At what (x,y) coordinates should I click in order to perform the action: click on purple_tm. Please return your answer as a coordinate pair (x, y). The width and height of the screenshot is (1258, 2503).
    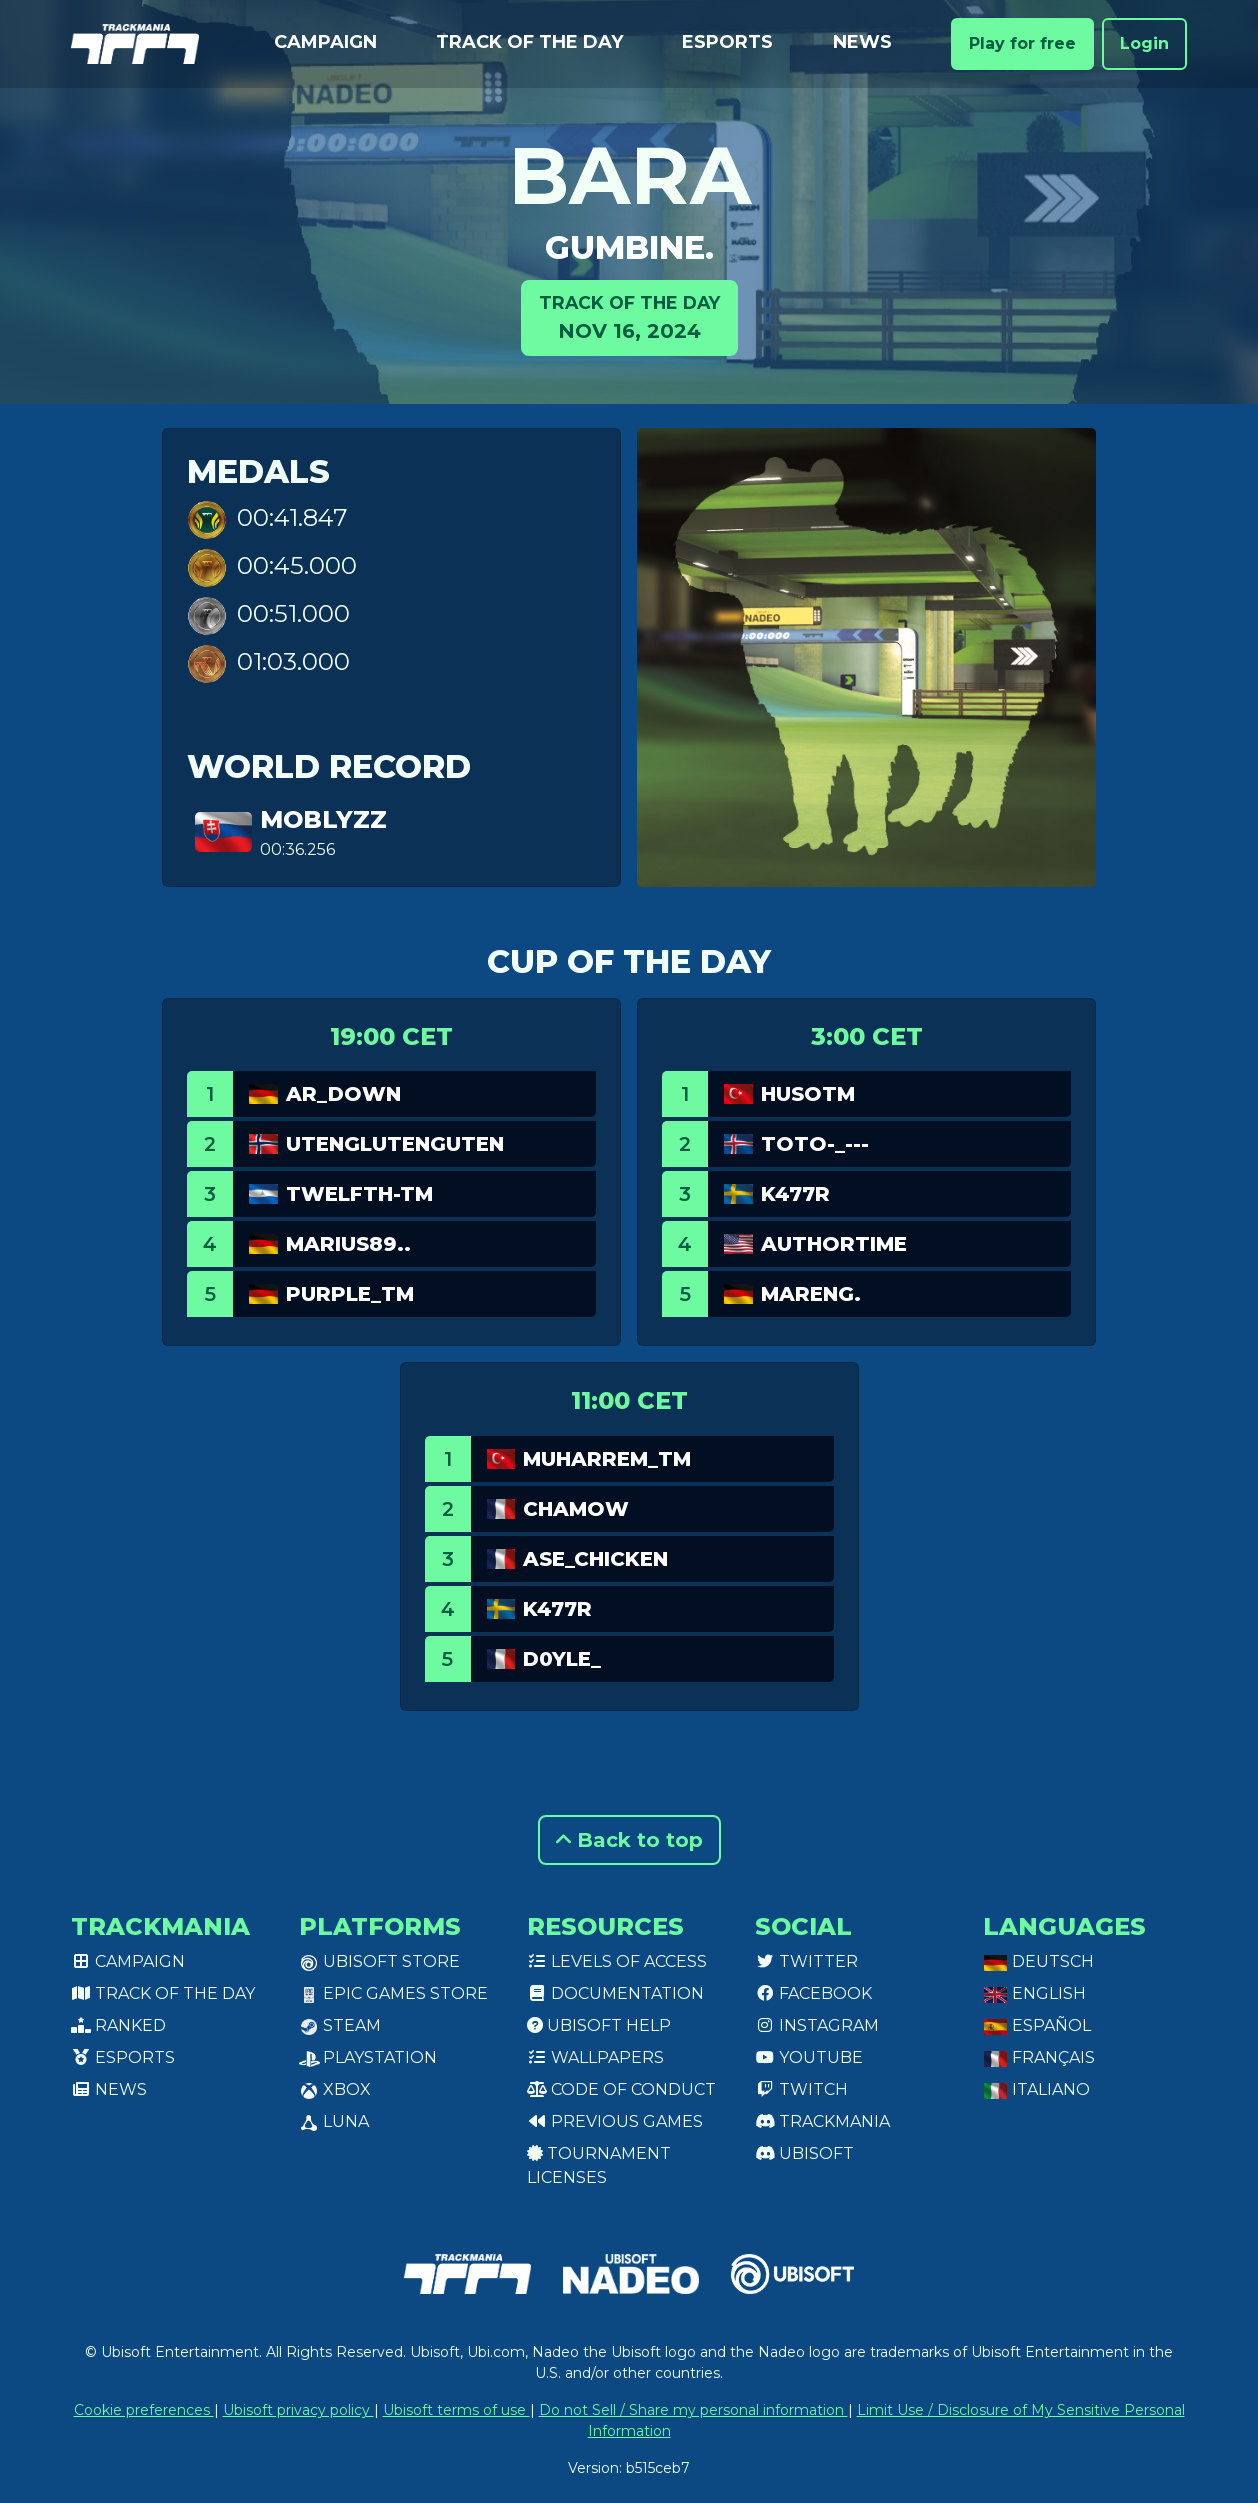
    Looking at the image, I should click on (350, 1294).